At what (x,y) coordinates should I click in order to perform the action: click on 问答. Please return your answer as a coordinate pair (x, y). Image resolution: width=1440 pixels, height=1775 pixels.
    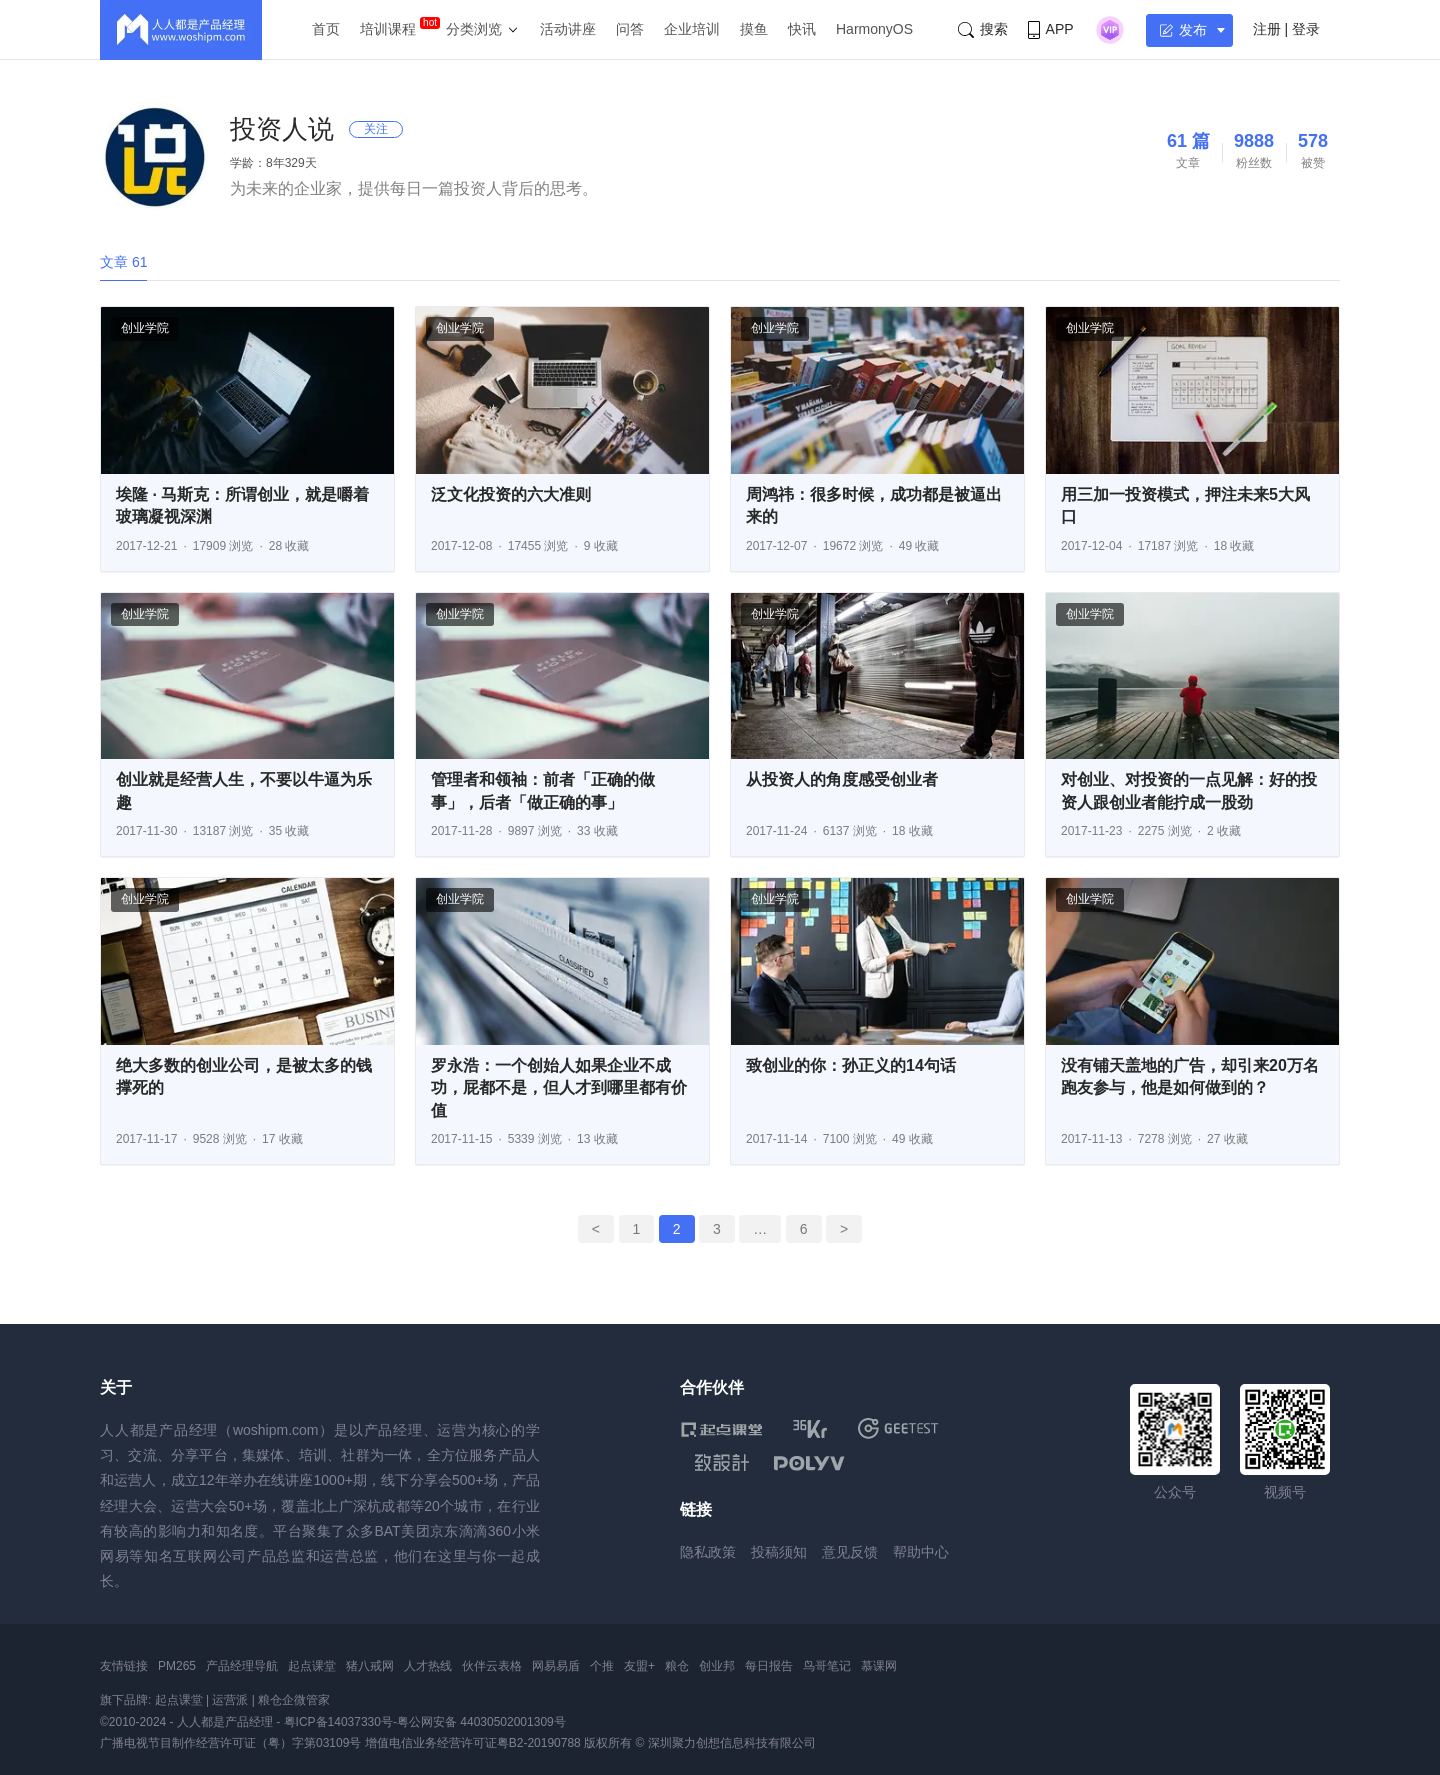
    Looking at the image, I should click on (630, 29).